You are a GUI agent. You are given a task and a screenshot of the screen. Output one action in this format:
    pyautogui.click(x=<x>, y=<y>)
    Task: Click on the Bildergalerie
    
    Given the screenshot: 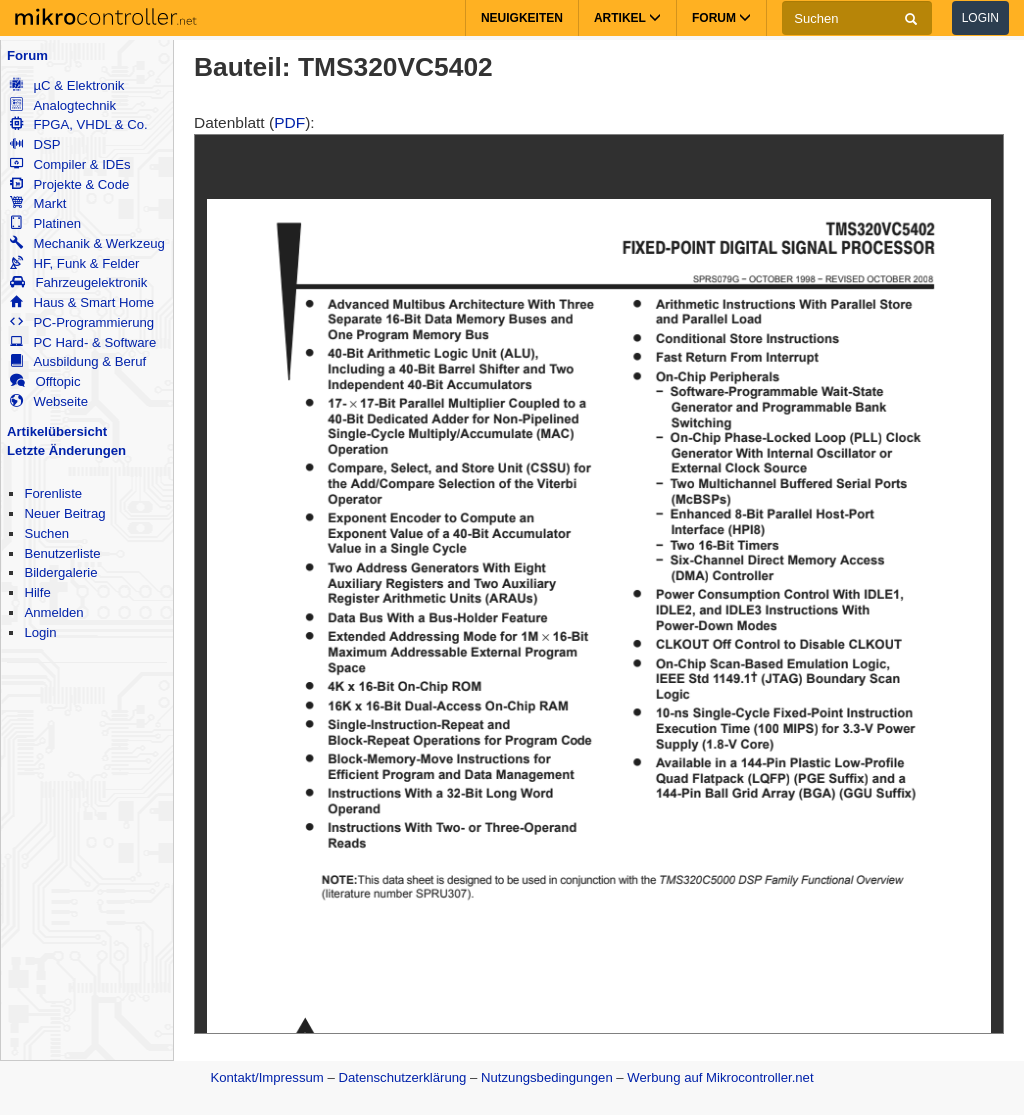 What is the action you would take?
    pyautogui.click(x=60, y=572)
    